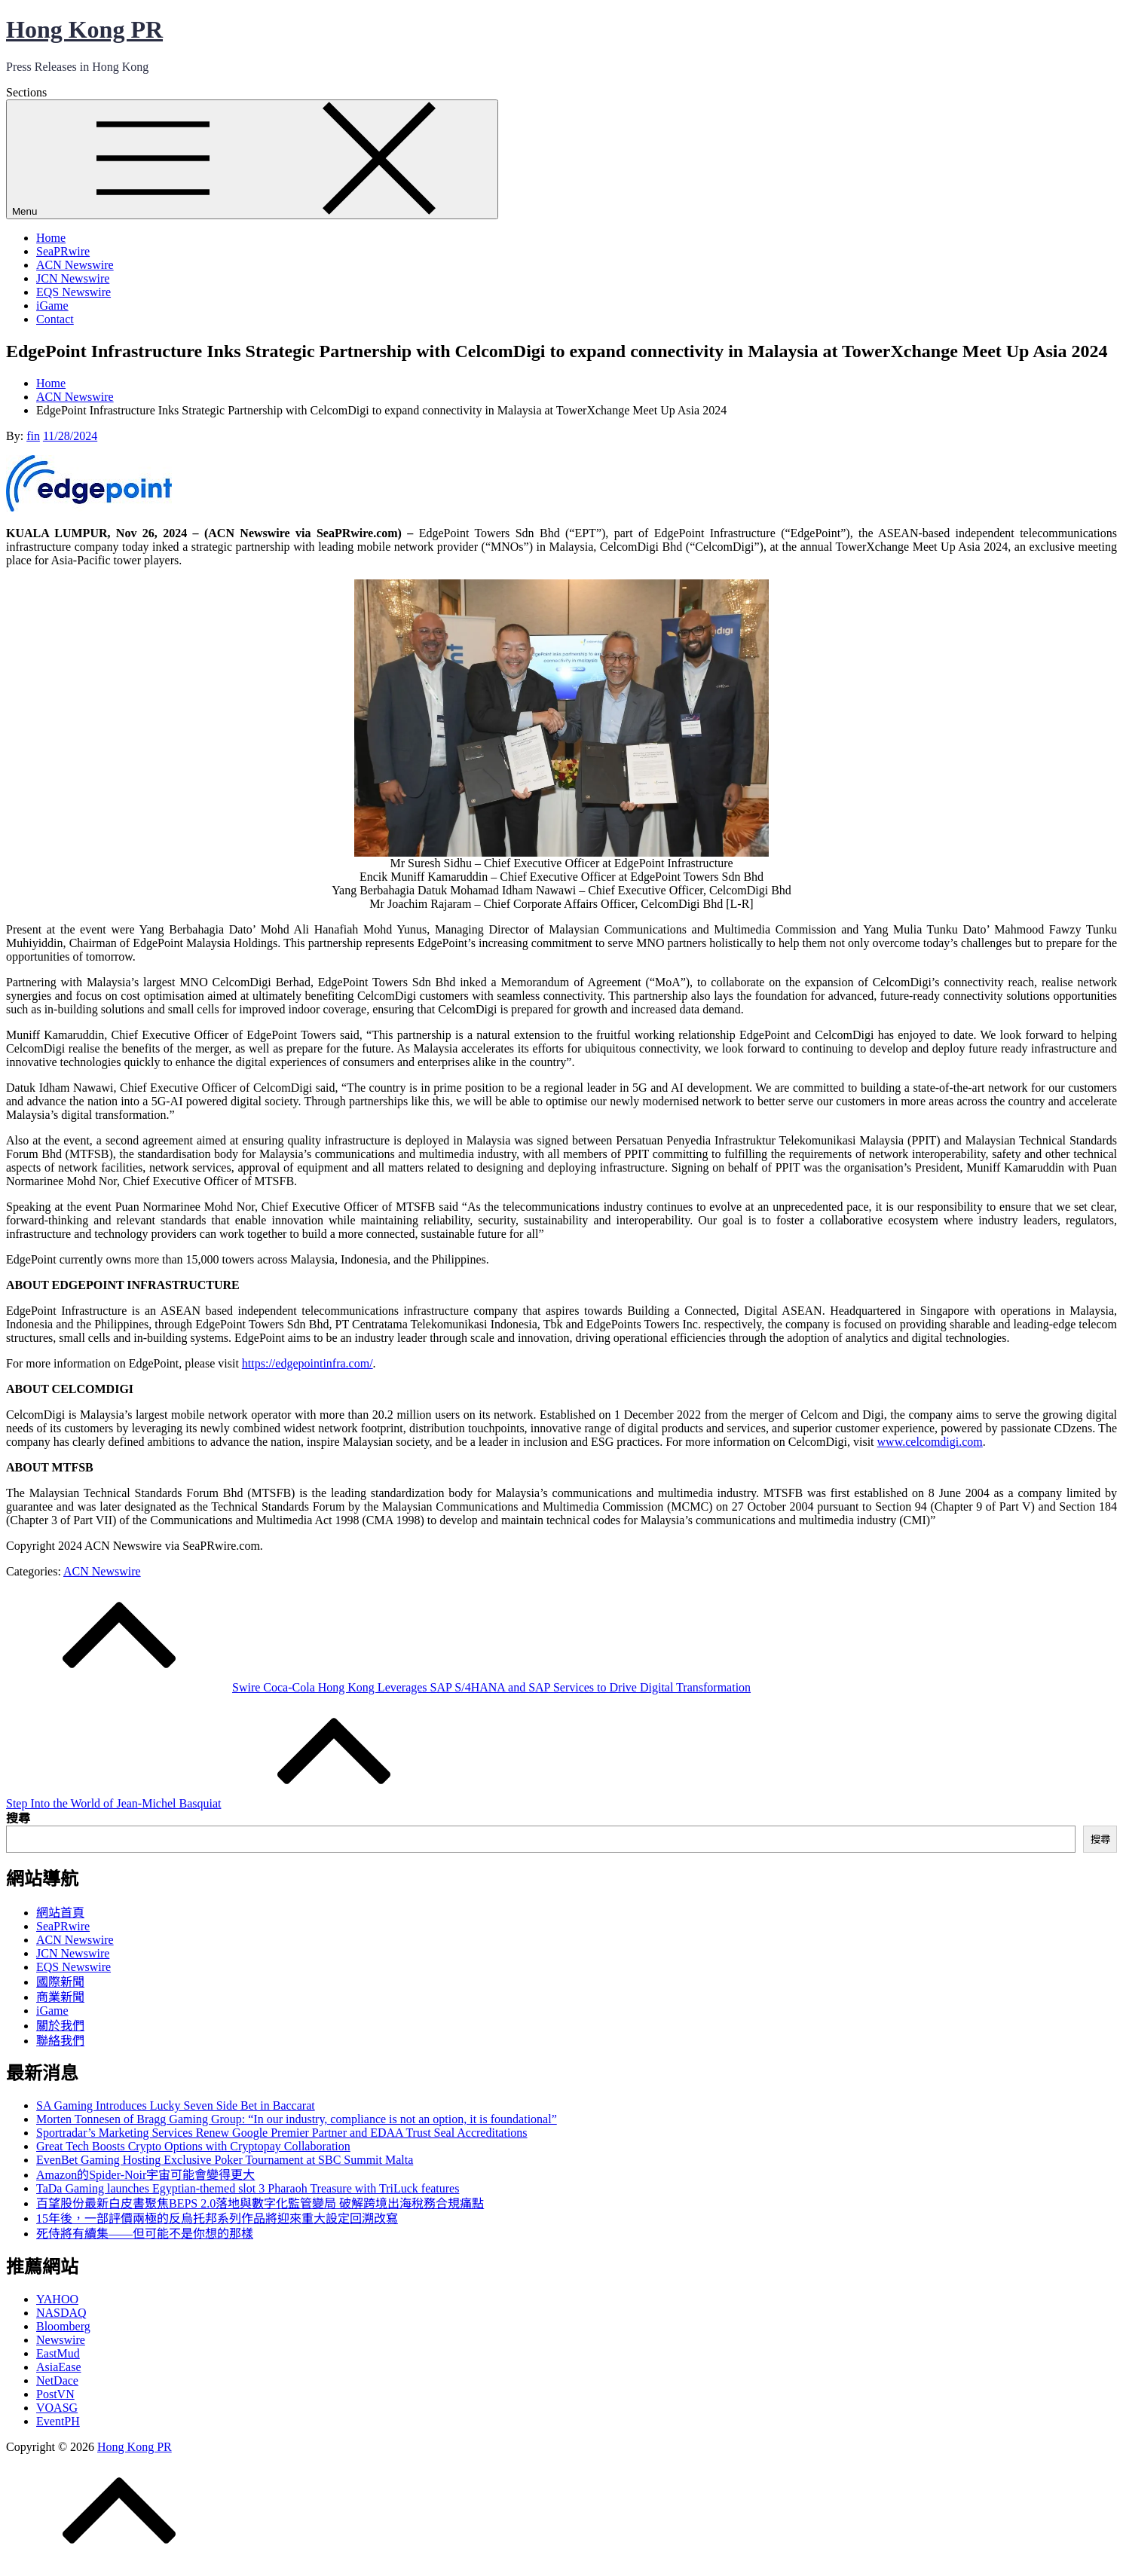  I want to click on 15年後，一部評價兩極的反烏托邦系列作品將迎來重大設定回溯改寫, so click(217, 2218).